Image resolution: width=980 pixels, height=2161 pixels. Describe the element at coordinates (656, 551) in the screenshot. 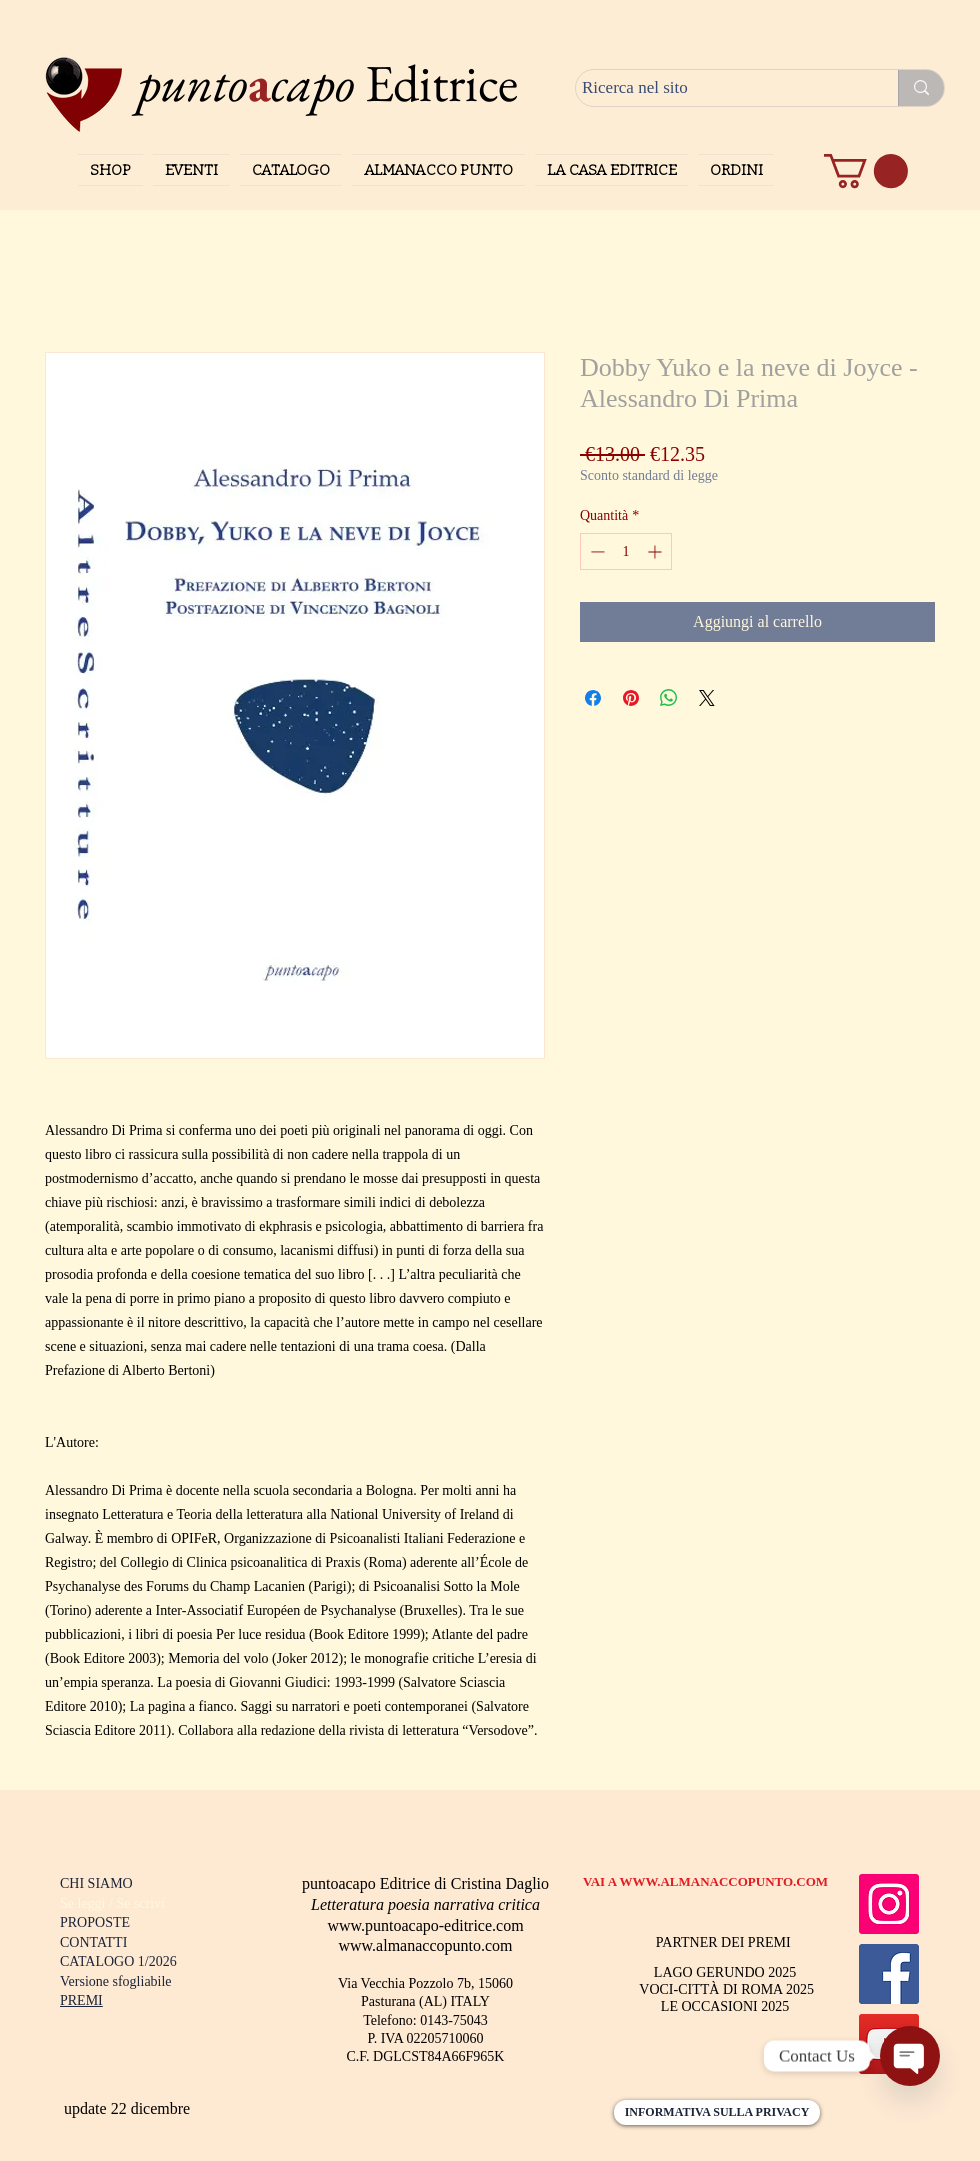

I see `[Increment]` at that location.